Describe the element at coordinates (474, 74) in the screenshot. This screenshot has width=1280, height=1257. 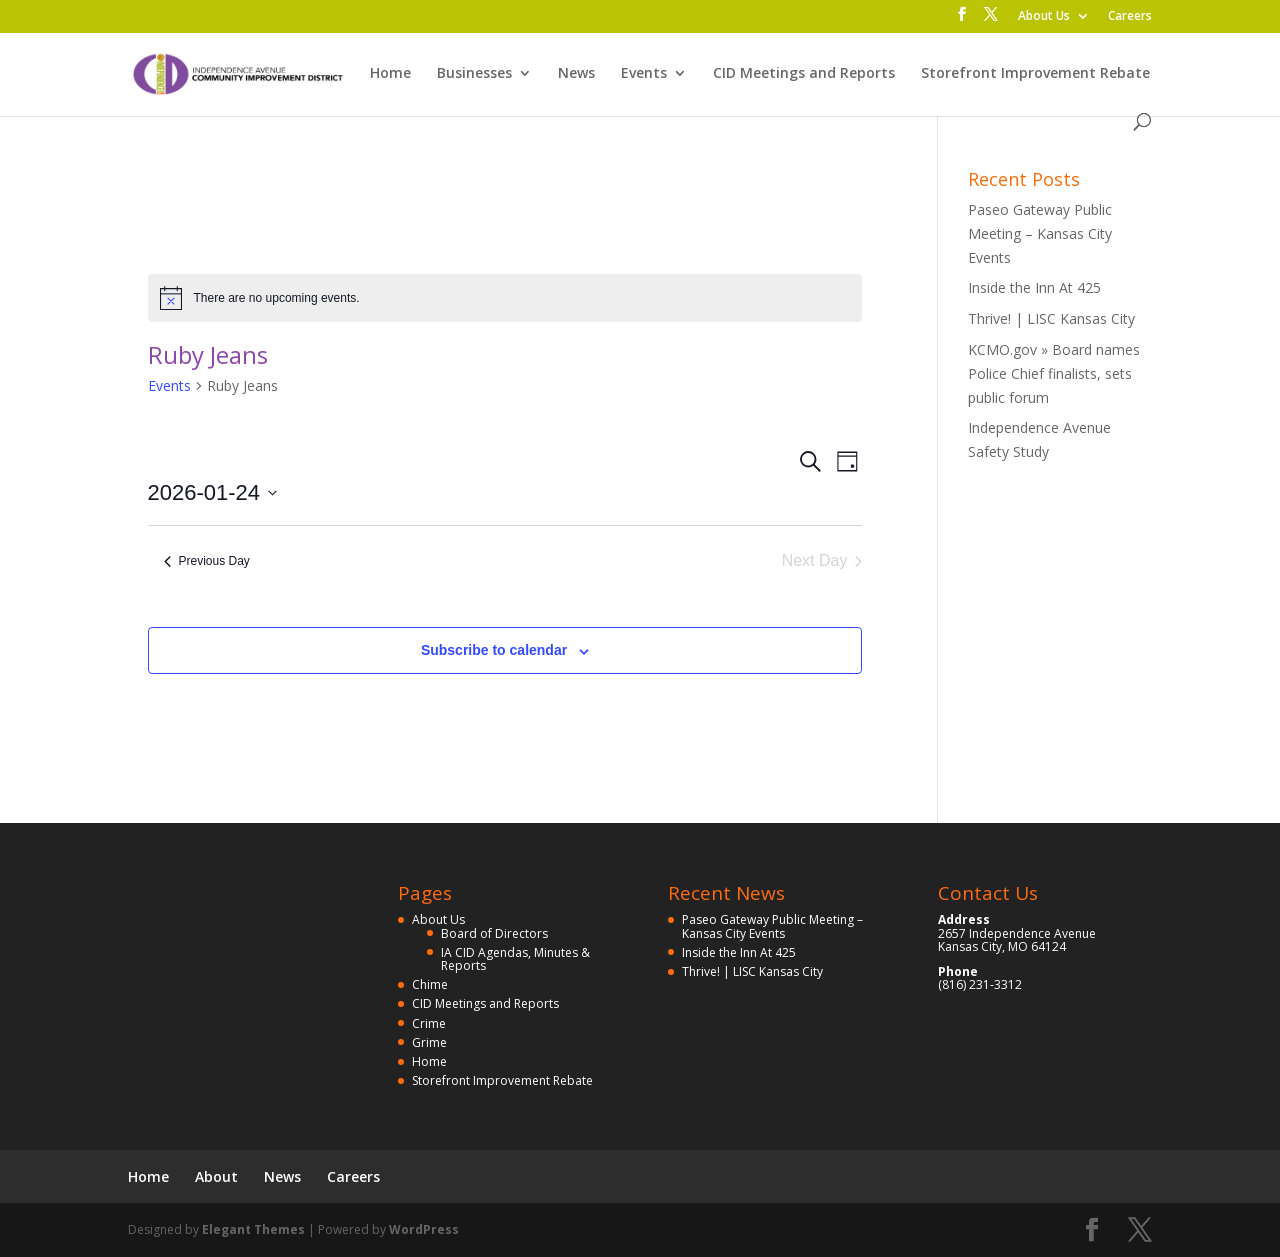
I see `Businesses` at that location.